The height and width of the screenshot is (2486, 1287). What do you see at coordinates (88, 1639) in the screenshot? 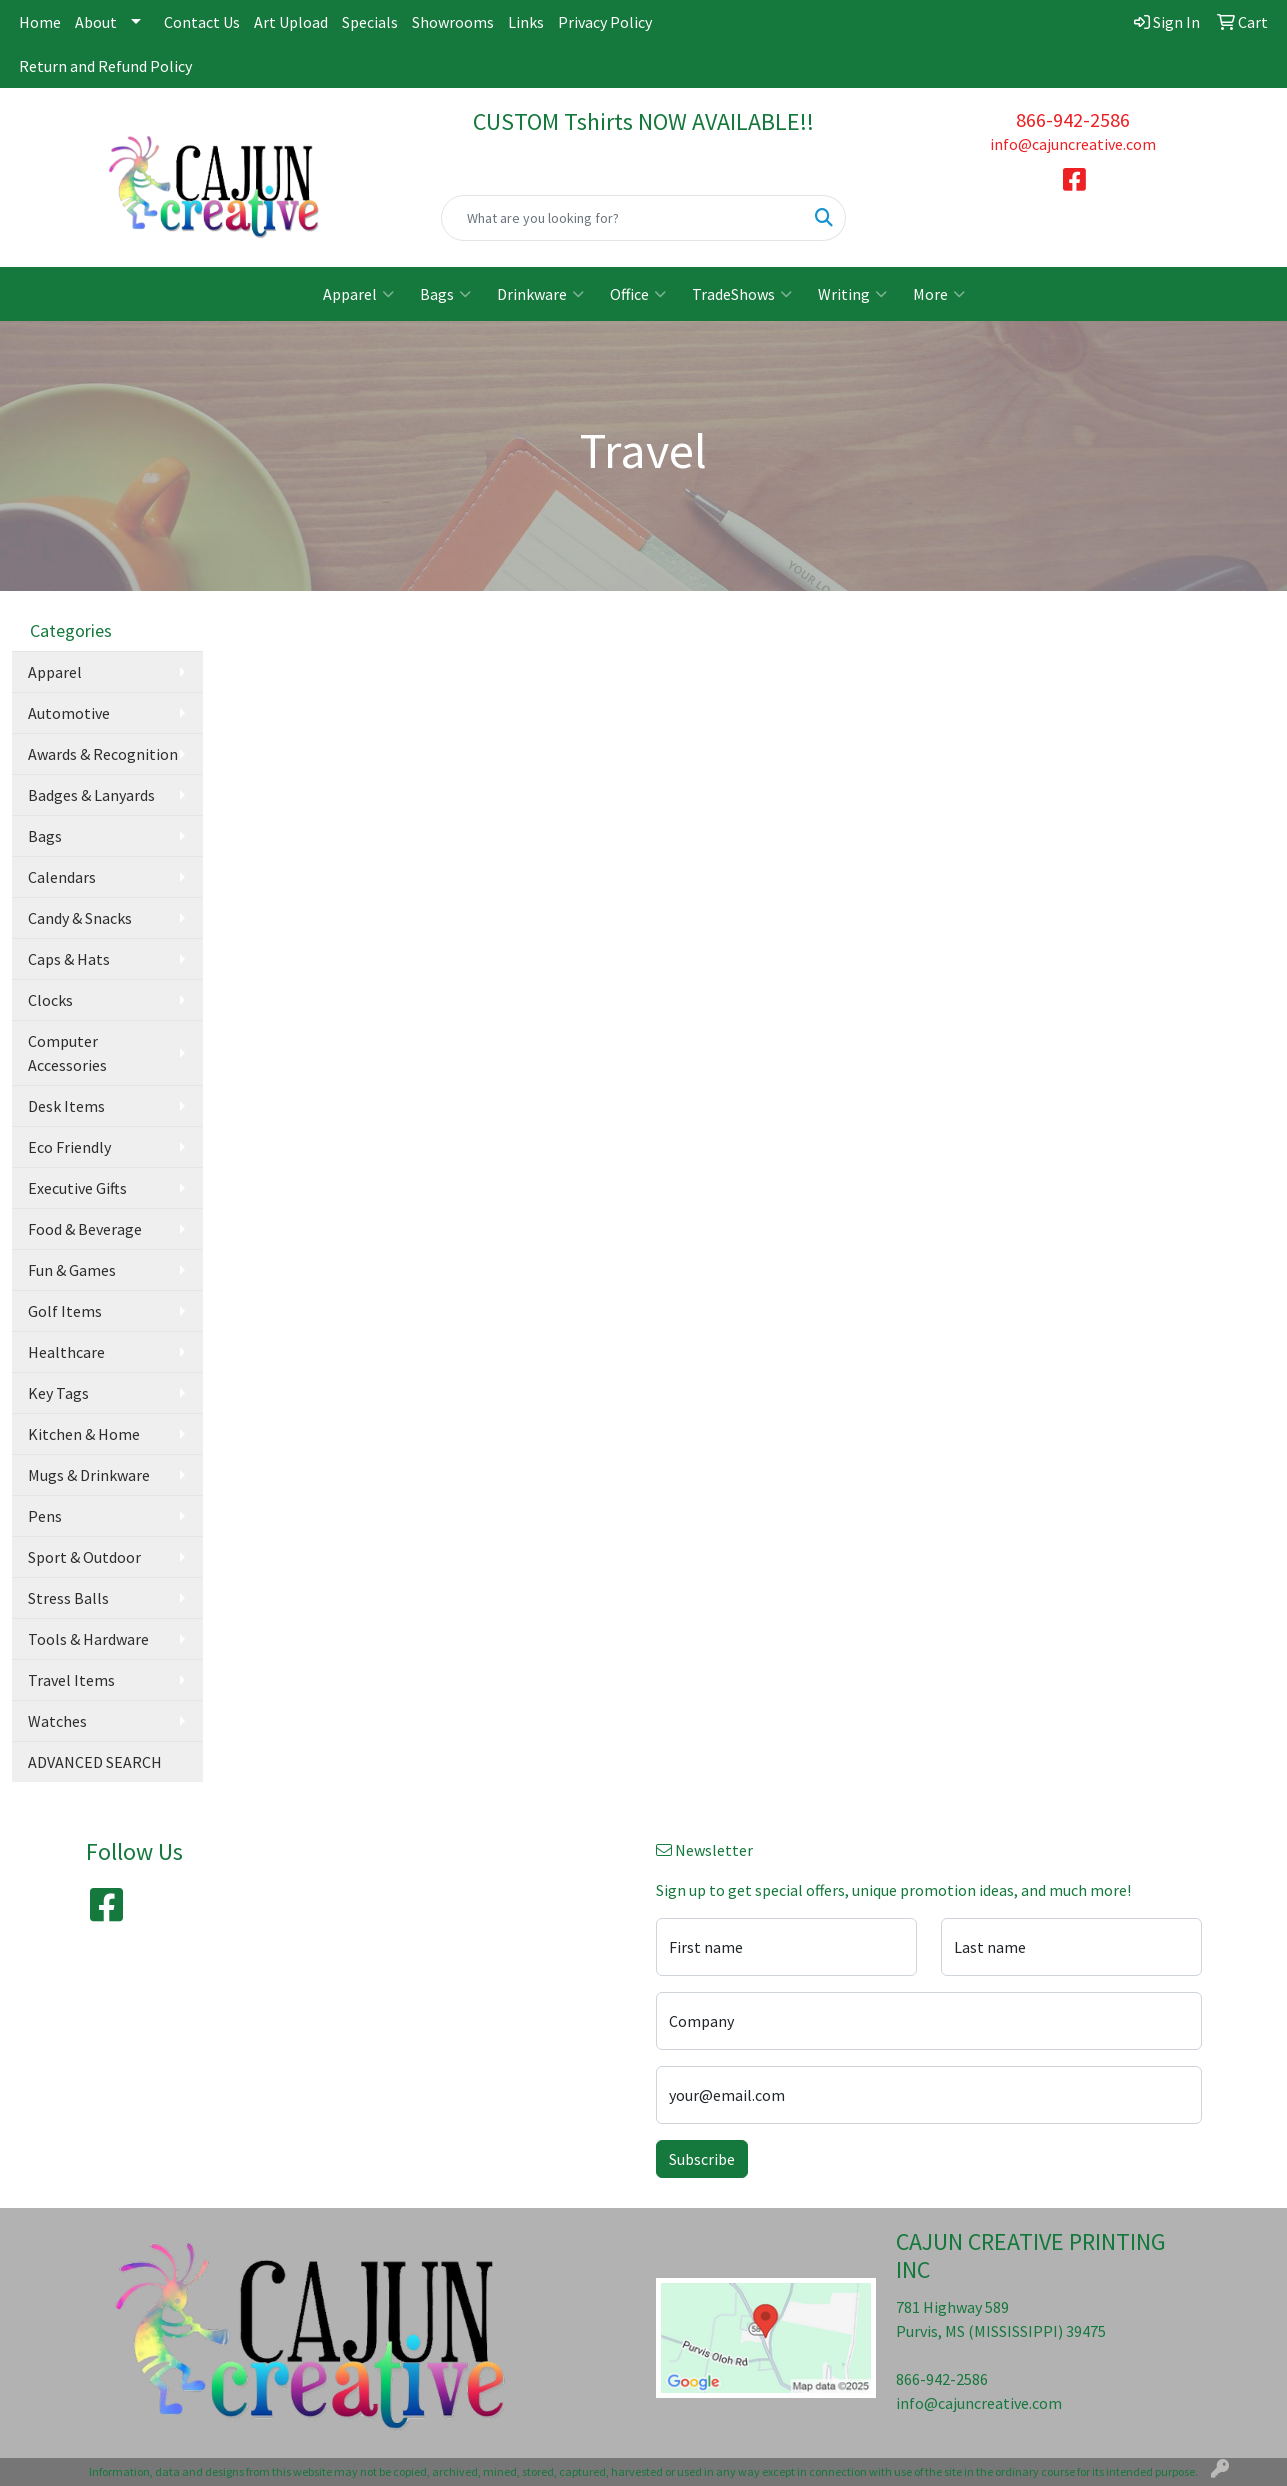
I see `Tools & Hardware` at bounding box center [88, 1639].